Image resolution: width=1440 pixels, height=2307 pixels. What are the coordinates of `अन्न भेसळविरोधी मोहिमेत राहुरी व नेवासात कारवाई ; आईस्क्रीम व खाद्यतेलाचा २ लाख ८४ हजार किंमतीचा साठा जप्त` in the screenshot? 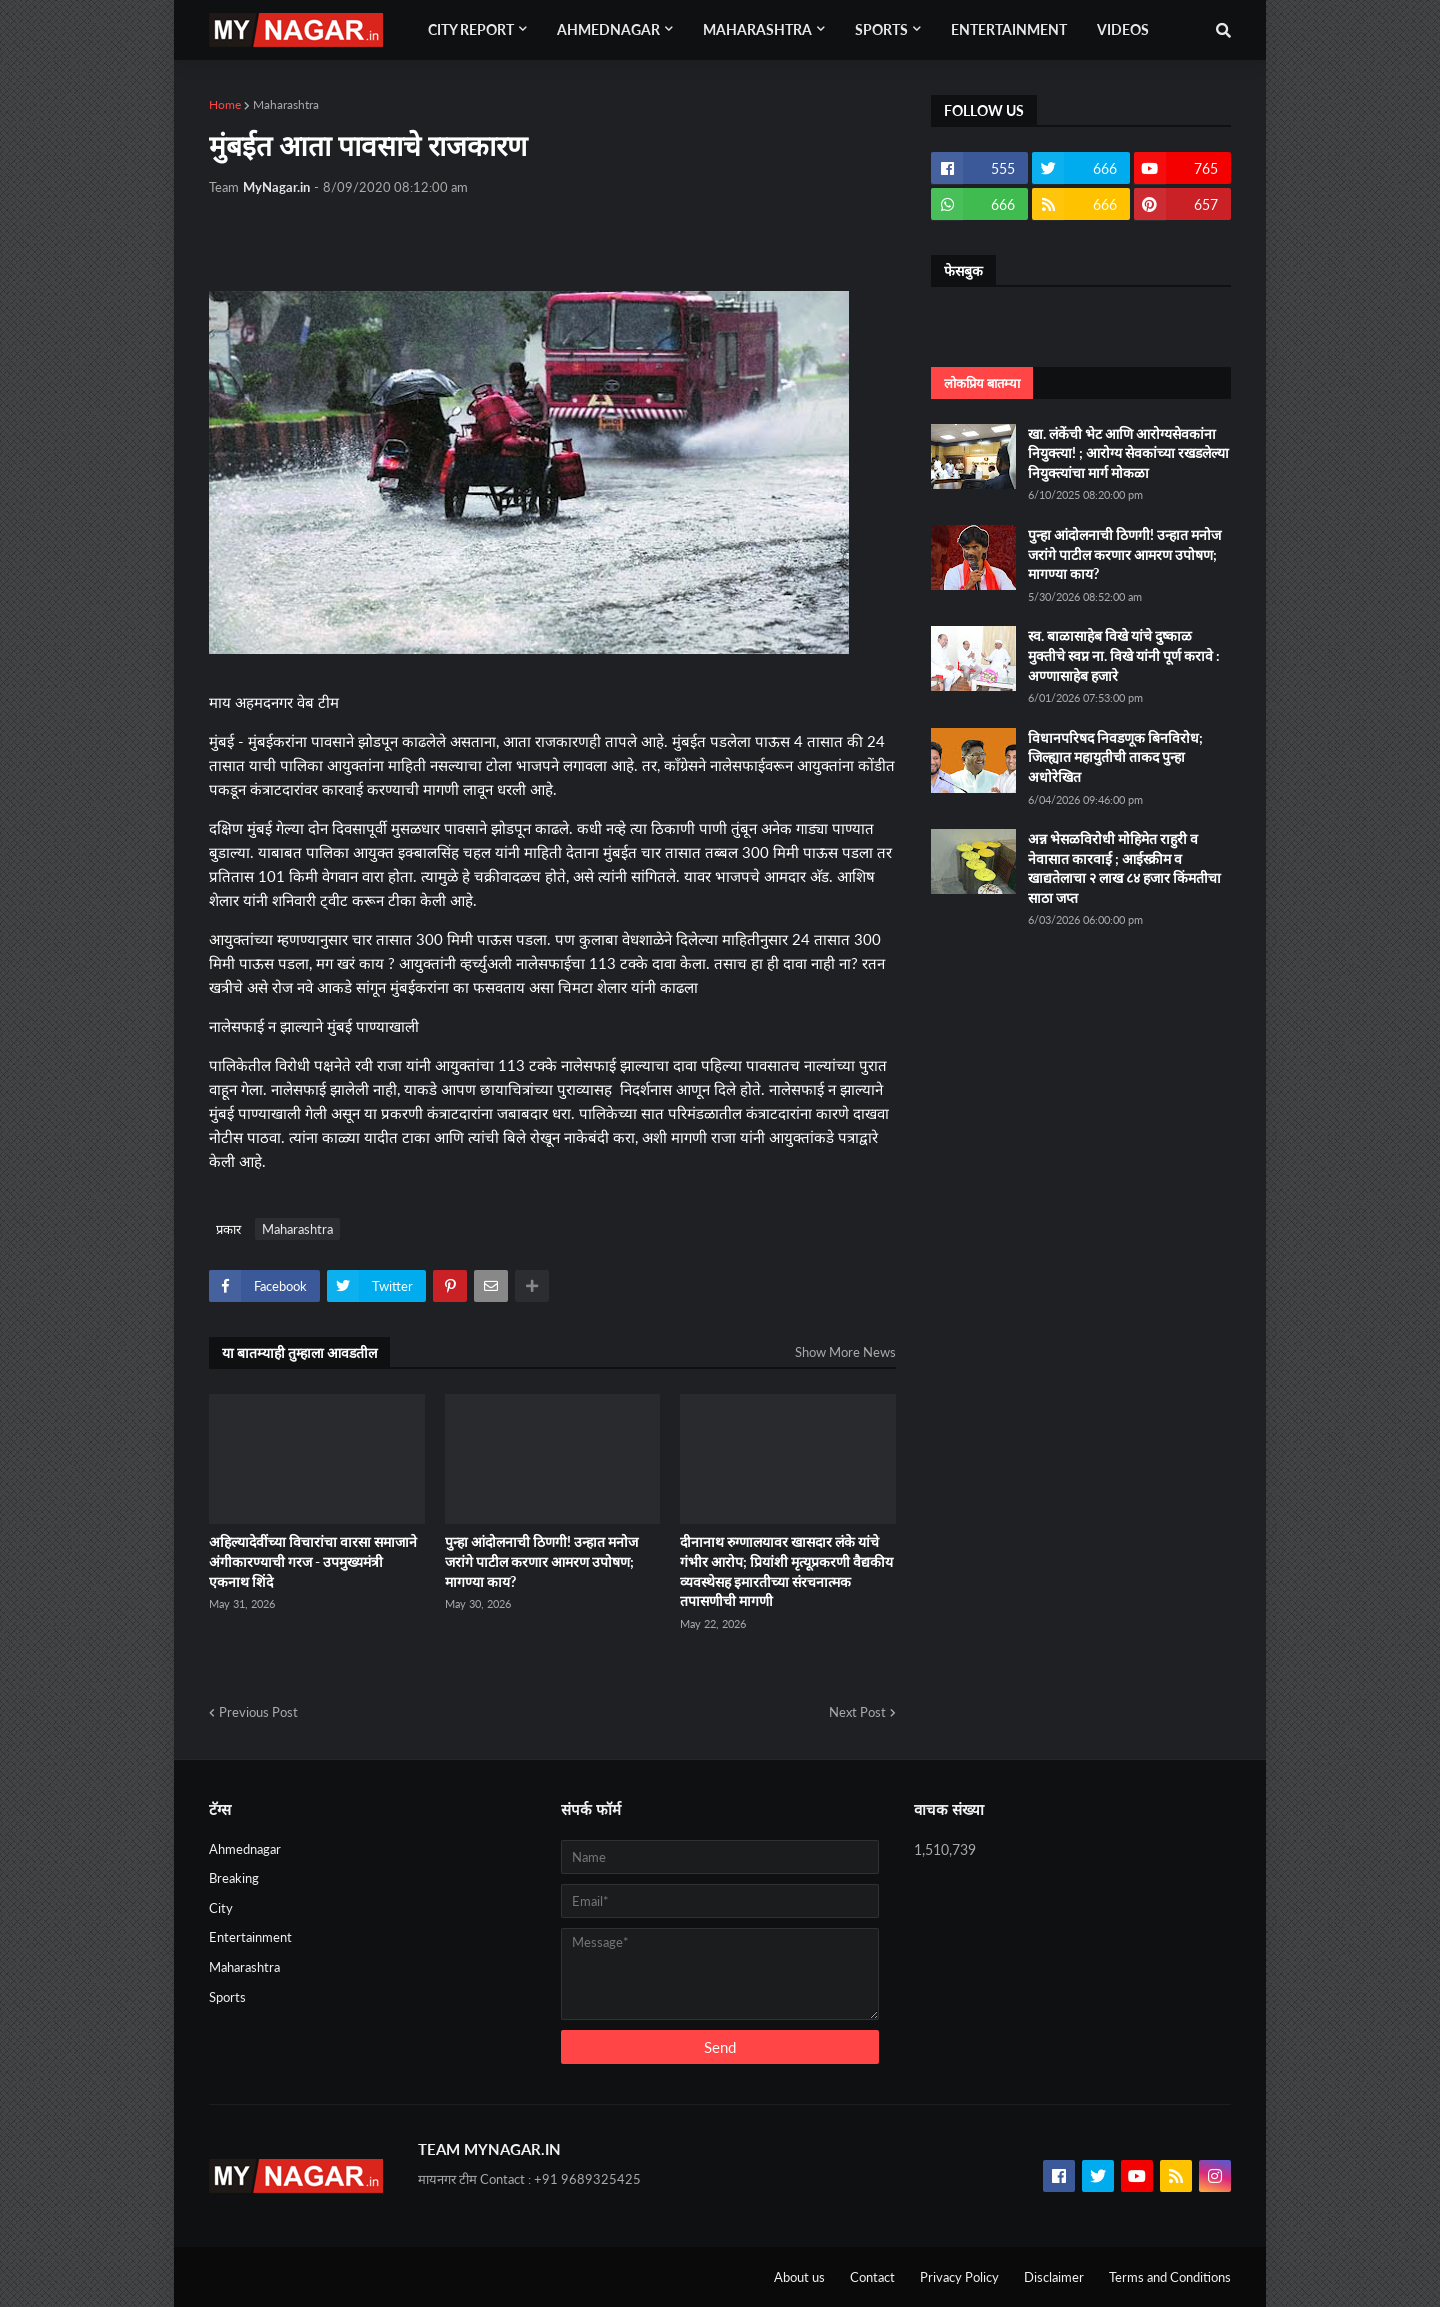 It's located at (1124, 868).